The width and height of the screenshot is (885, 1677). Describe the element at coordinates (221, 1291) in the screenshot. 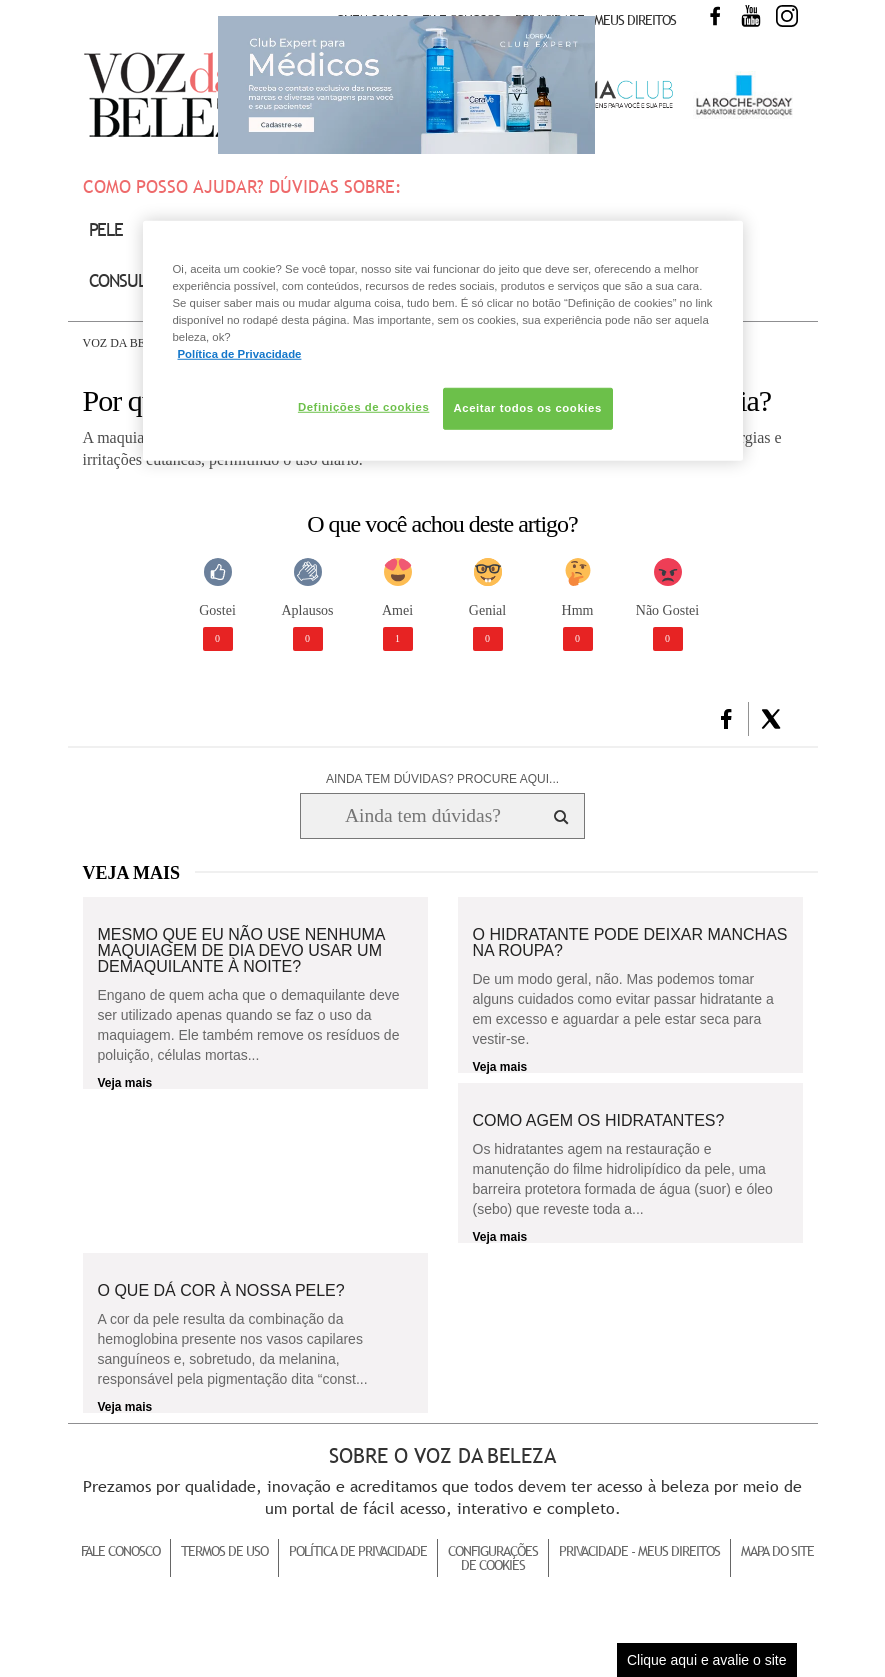

I see `O que dá cor à nossa pele?` at that location.